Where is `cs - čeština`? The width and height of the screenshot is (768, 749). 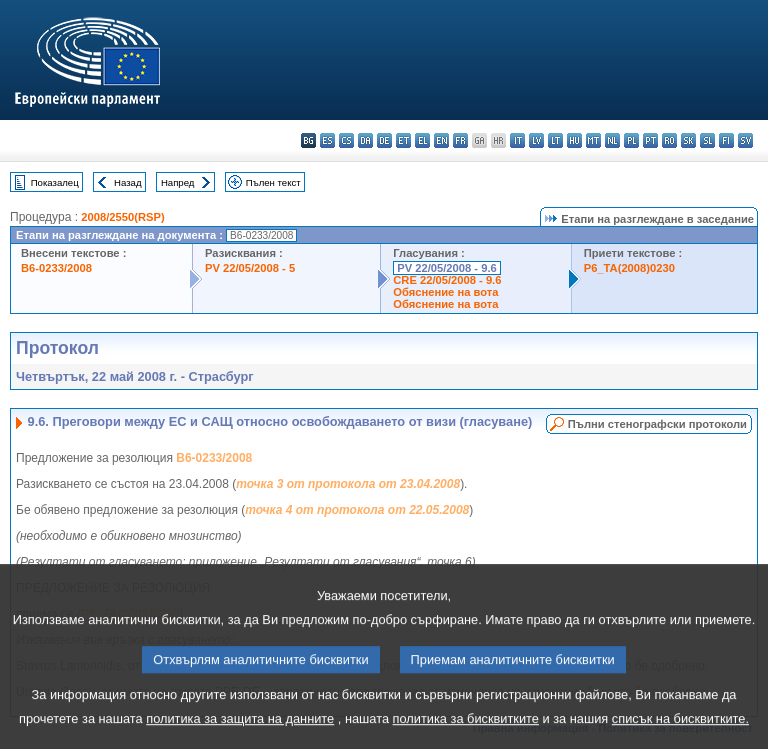 cs - čeština is located at coordinates (346, 140).